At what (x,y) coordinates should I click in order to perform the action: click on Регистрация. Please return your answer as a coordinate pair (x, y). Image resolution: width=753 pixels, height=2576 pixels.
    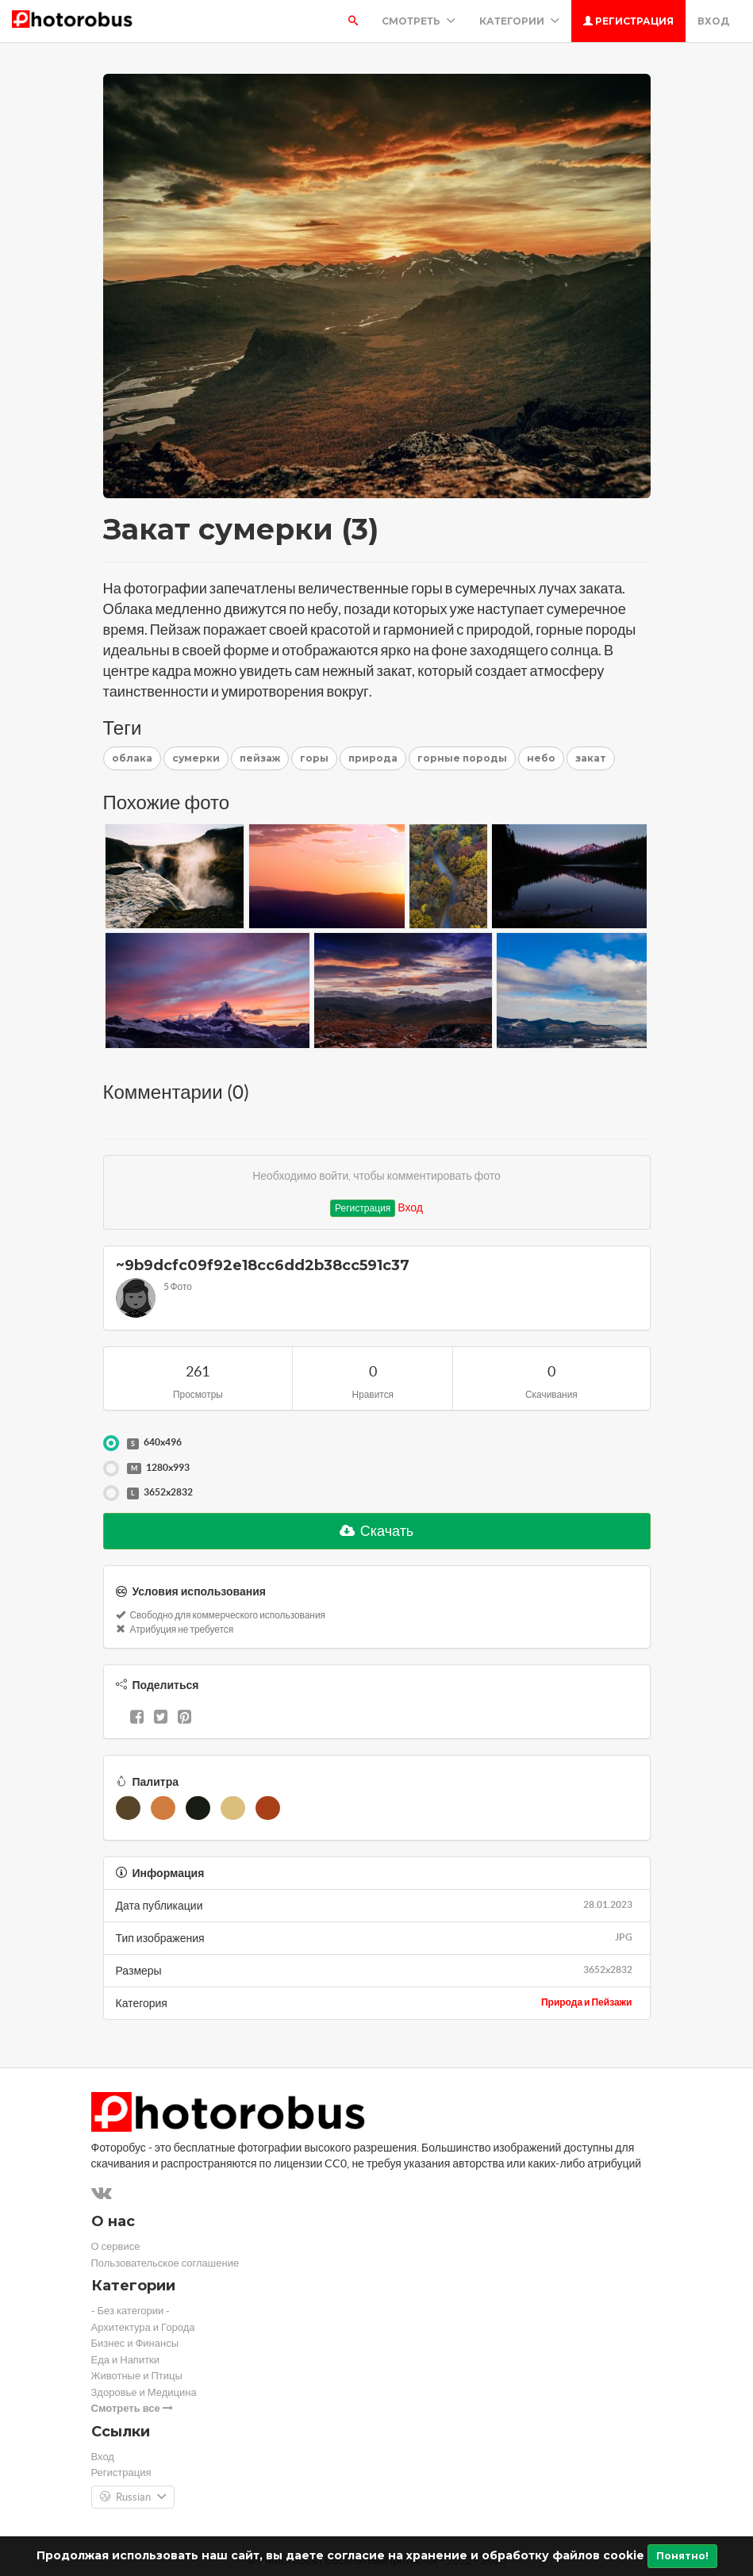
    Looking at the image, I should click on (628, 21).